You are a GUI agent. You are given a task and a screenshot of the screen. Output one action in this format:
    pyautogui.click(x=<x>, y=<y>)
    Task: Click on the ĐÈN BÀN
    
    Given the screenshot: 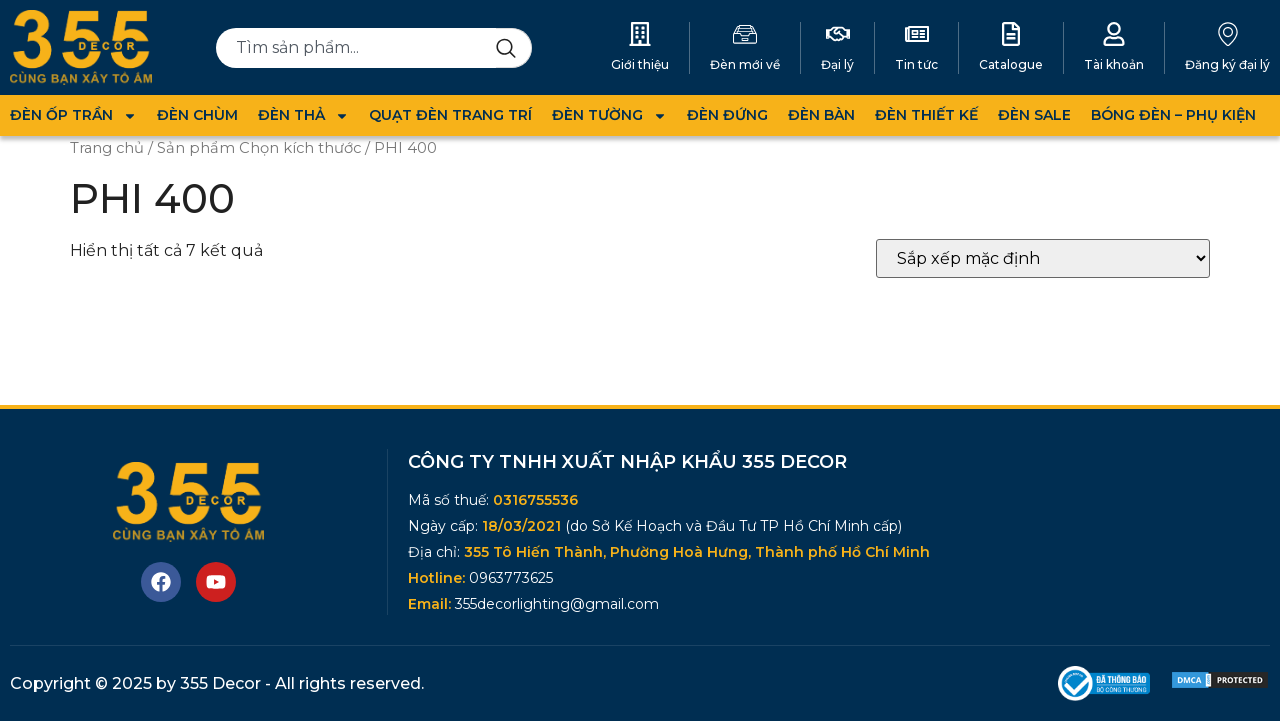 What is the action you would take?
    pyautogui.click(x=821, y=115)
    